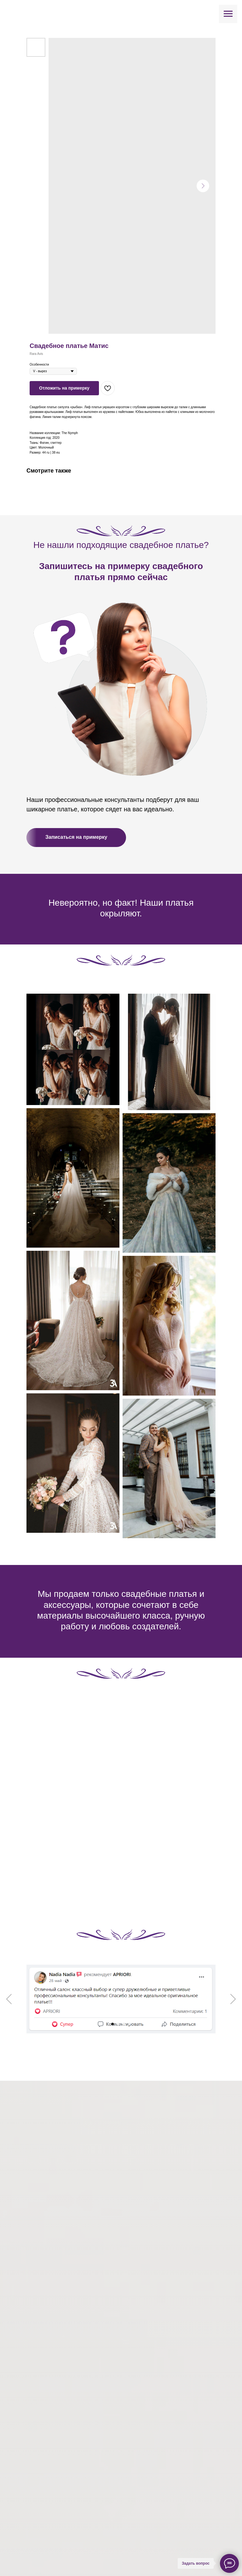 The height and width of the screenshot is (2576, 242). Describe the element at coordinates (124, 2024) in the screenshot. I see `[Перейти к слайду 3]` at that location.